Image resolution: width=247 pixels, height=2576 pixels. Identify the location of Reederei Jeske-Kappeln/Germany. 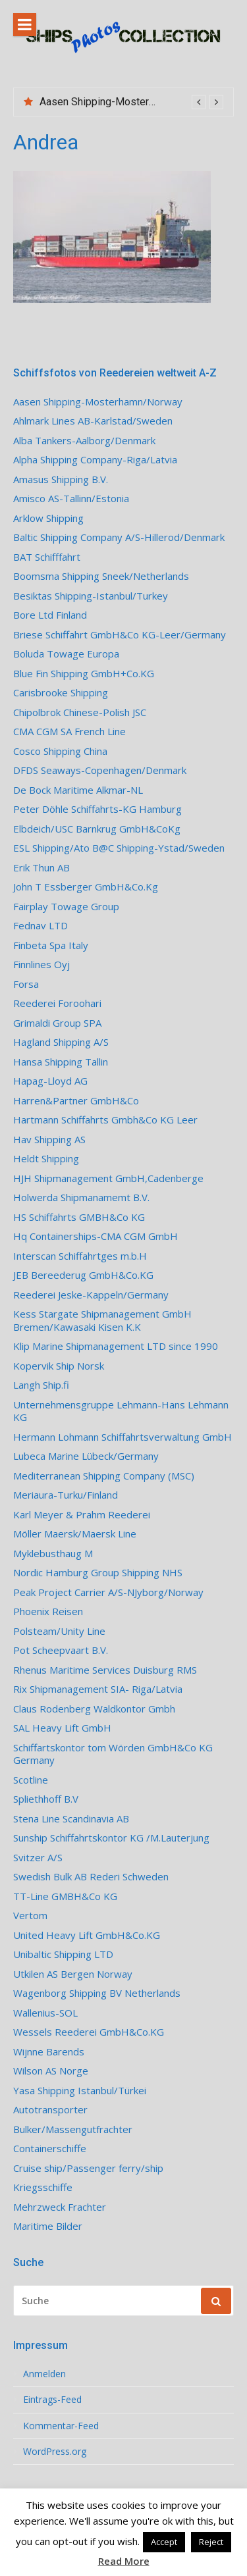
(91, 1295).